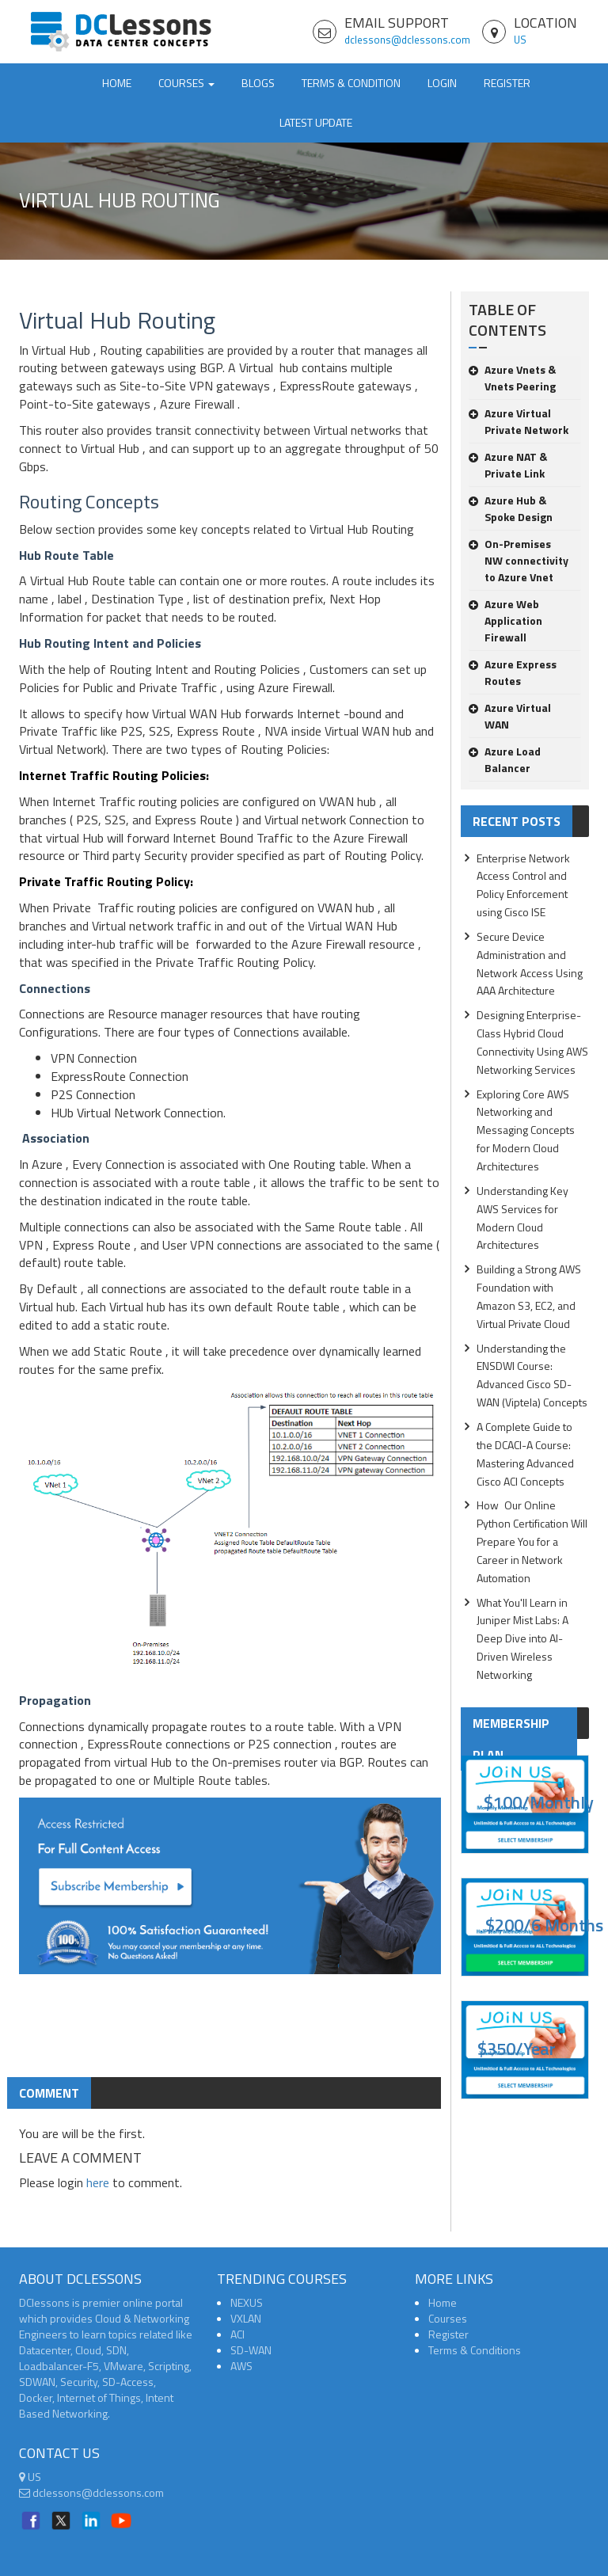  Describe the element at coordinates (532, 1042) in the screenshot. I see `Designing Enterprise-Class Hybrid Cloud Connectivity Using AWS Networking Services` at that location.